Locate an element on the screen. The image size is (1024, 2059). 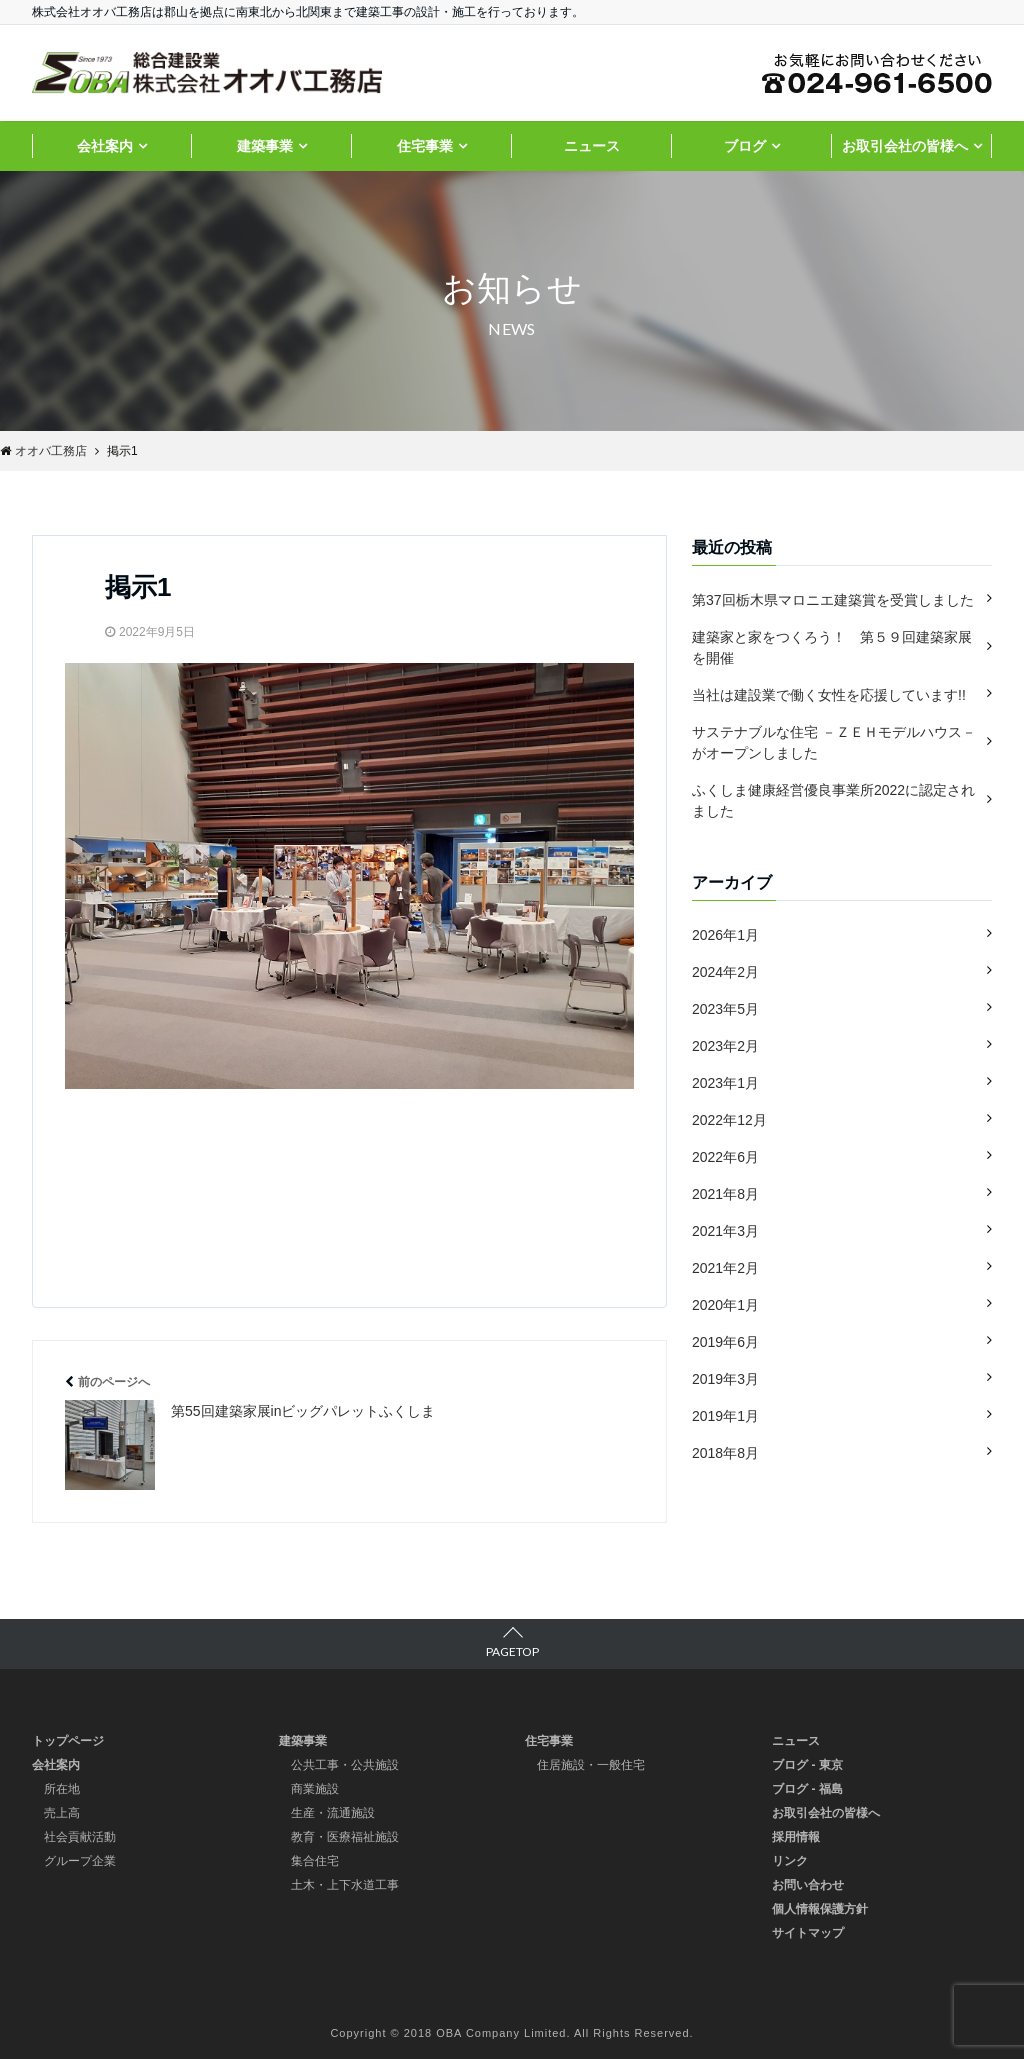
2020年1月 is located at coordinates (725, 1305).